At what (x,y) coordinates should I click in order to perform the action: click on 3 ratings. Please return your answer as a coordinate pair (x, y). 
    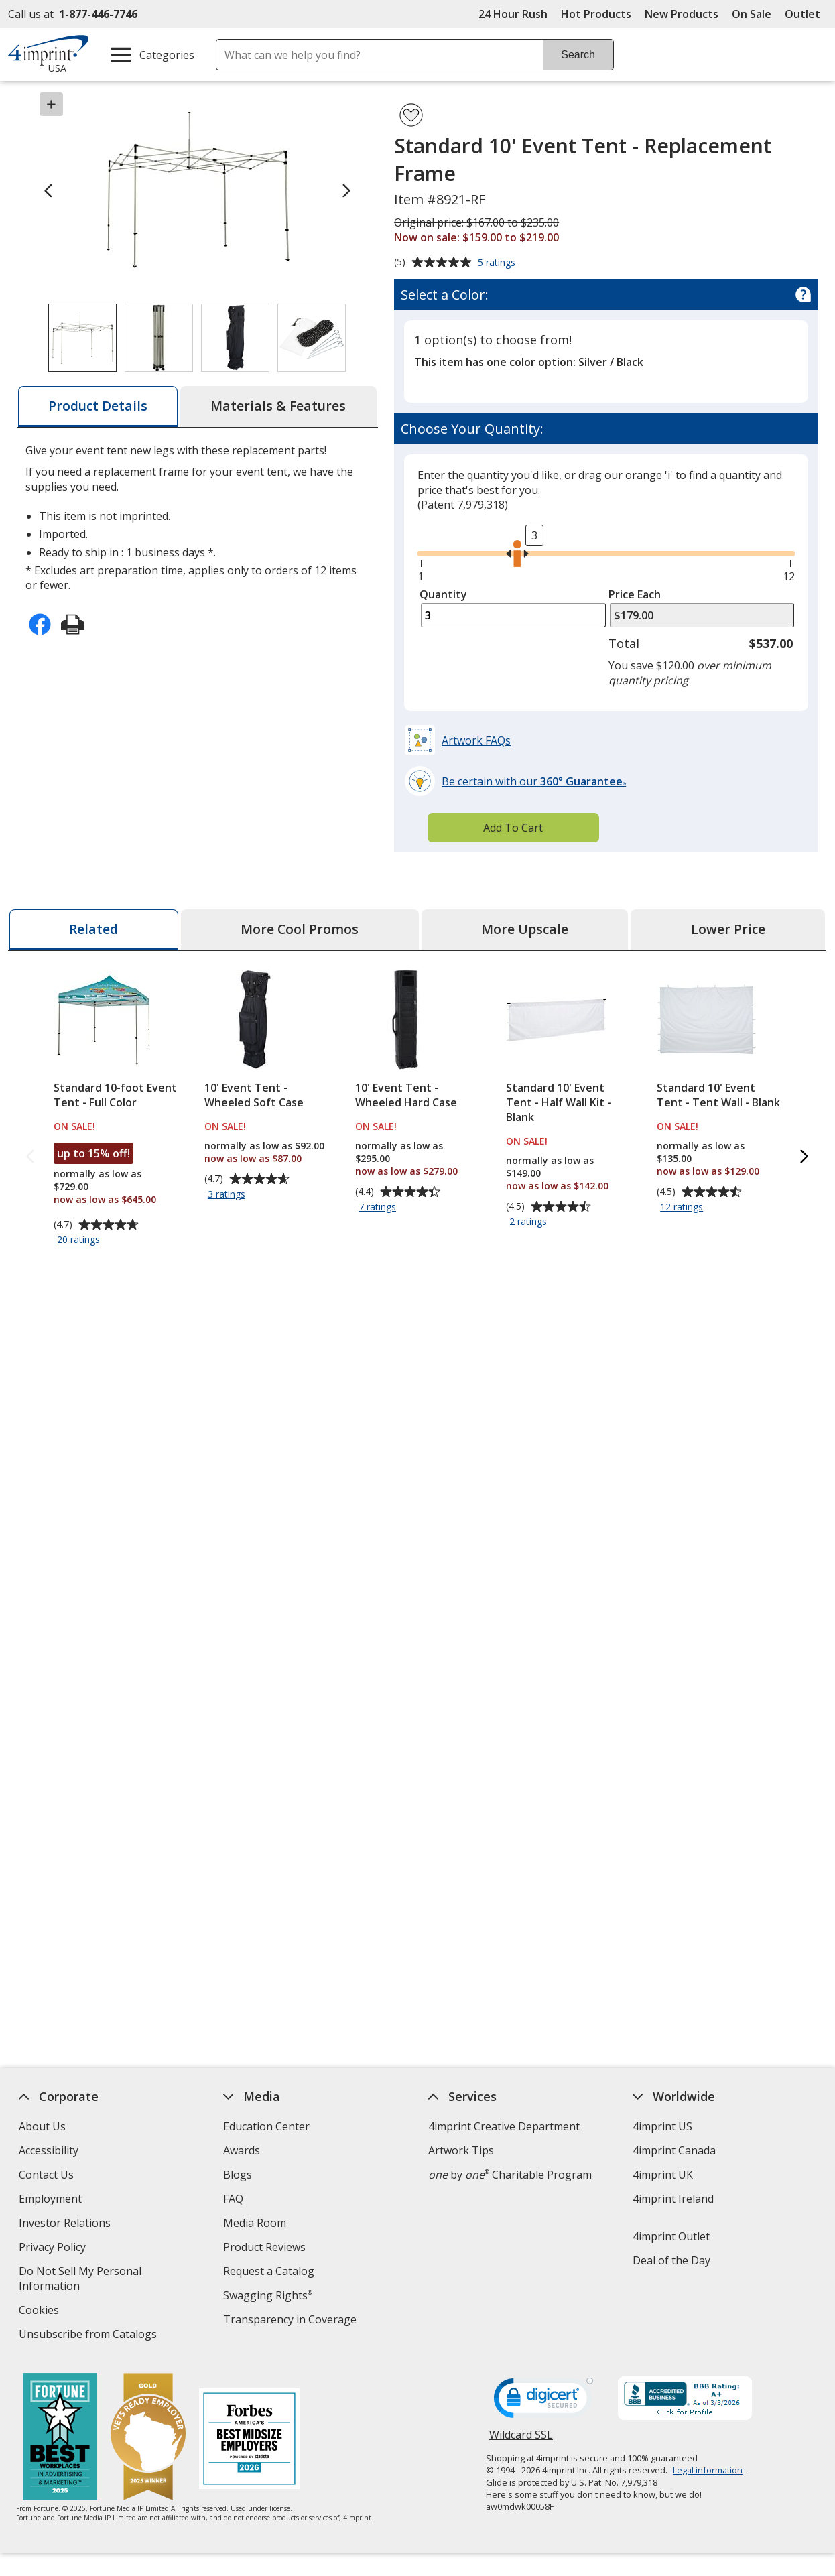
    Looking at the image, I should click on (228, 1195).